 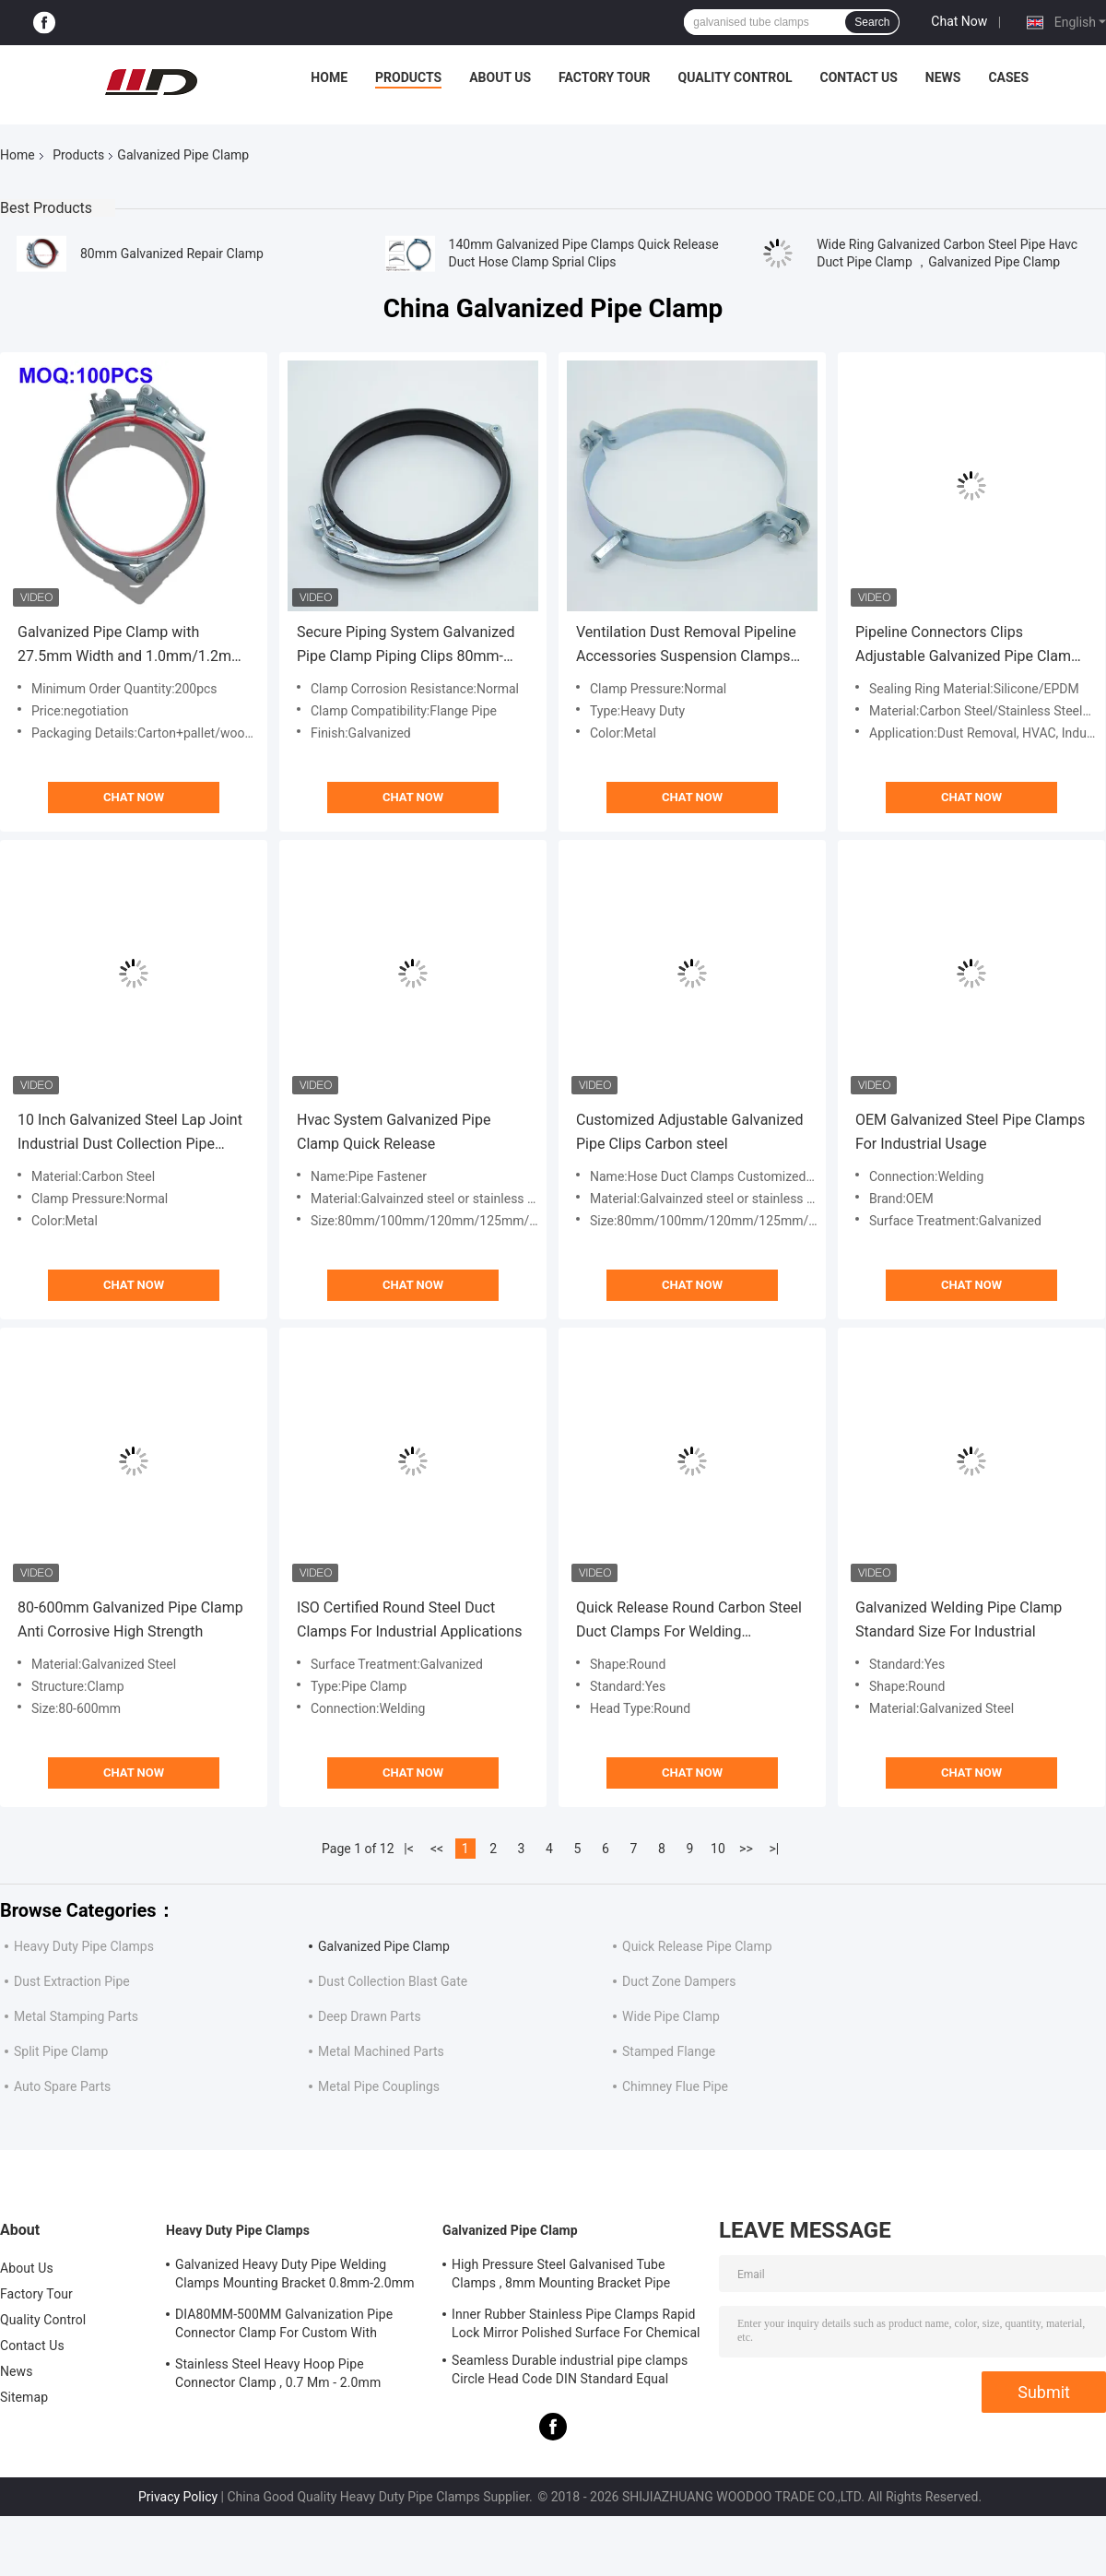 I want to click on Contact Us, so click(x=858, y=77).